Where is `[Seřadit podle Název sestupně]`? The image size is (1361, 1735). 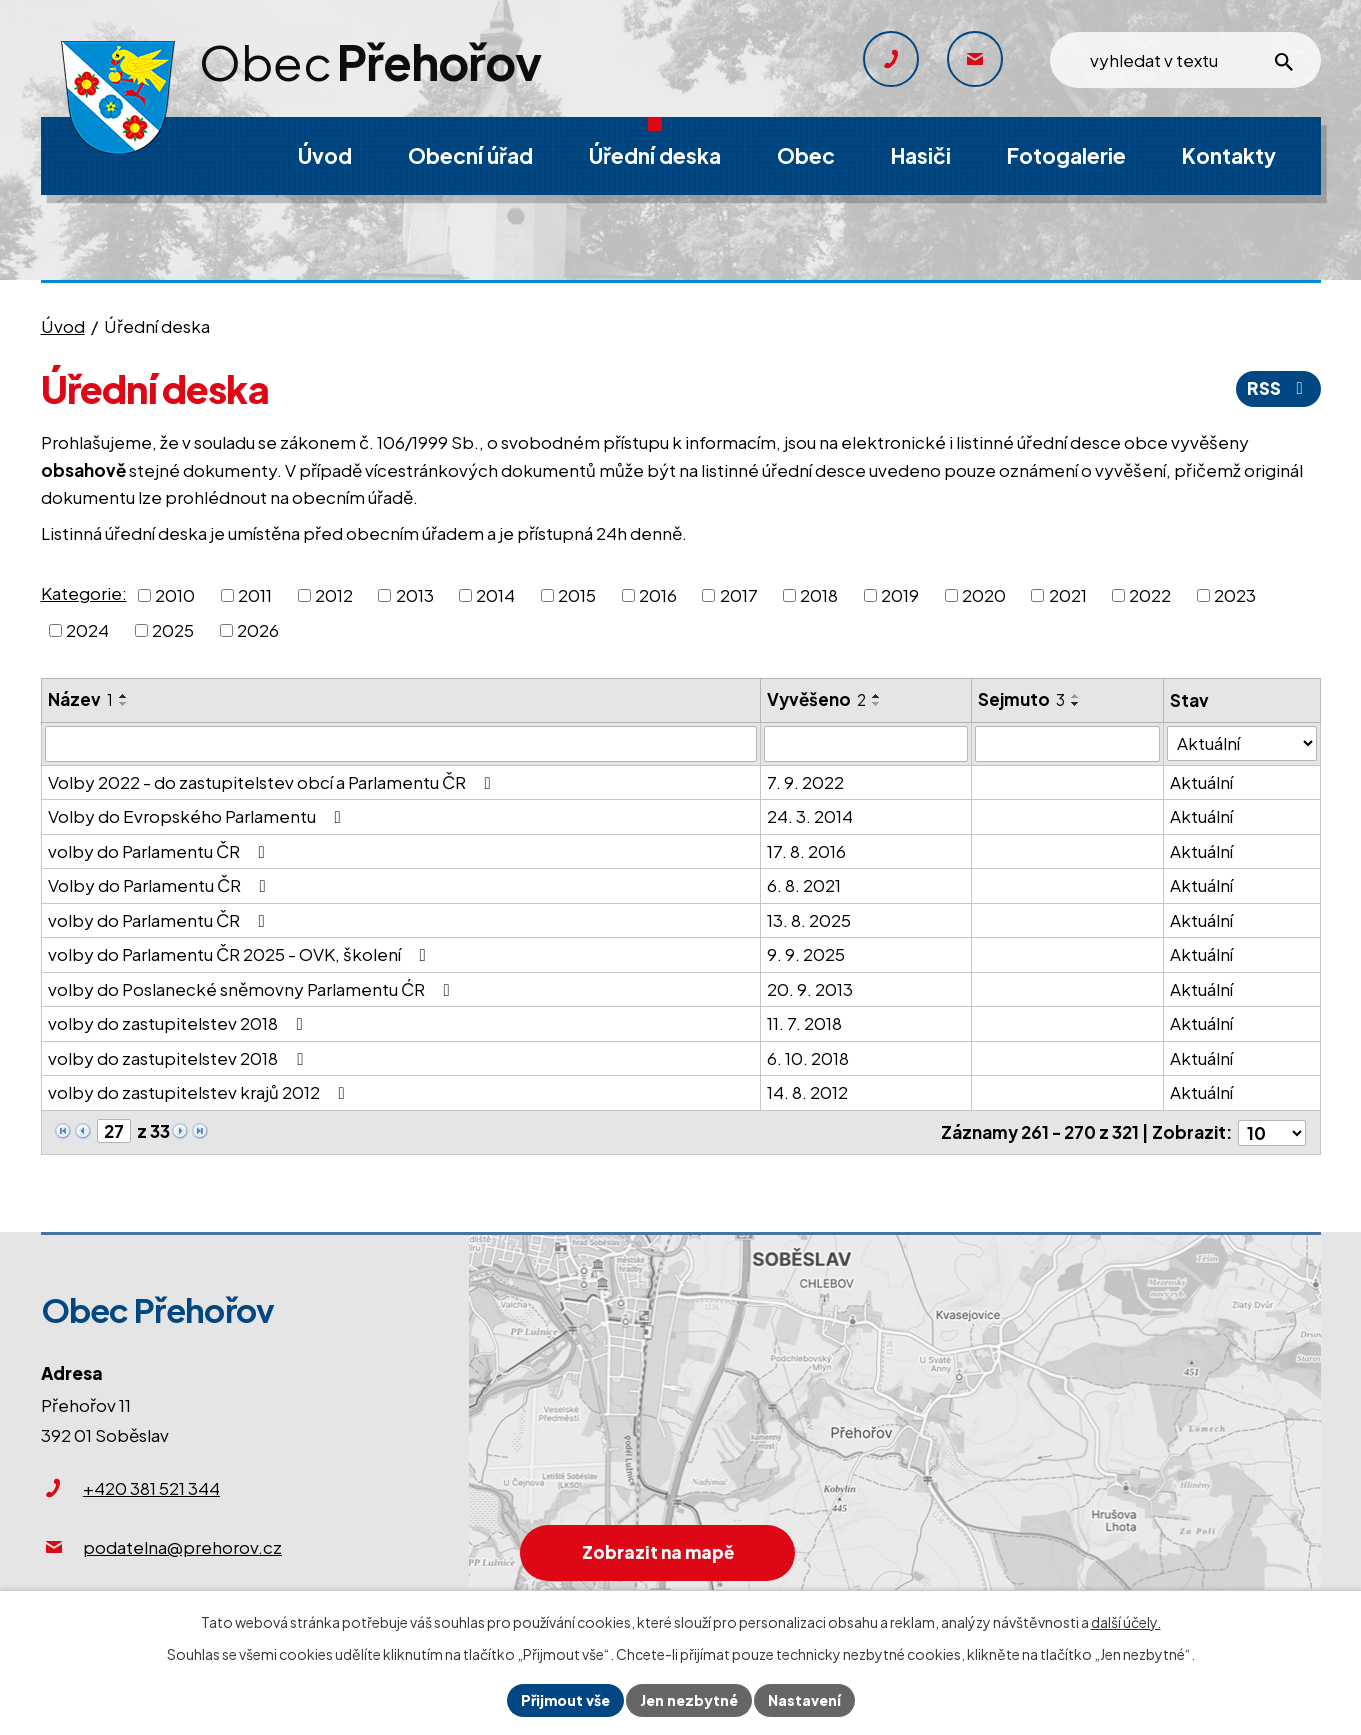
[Seřadit podle Název sestupně] is located at coordinates (124, 704).